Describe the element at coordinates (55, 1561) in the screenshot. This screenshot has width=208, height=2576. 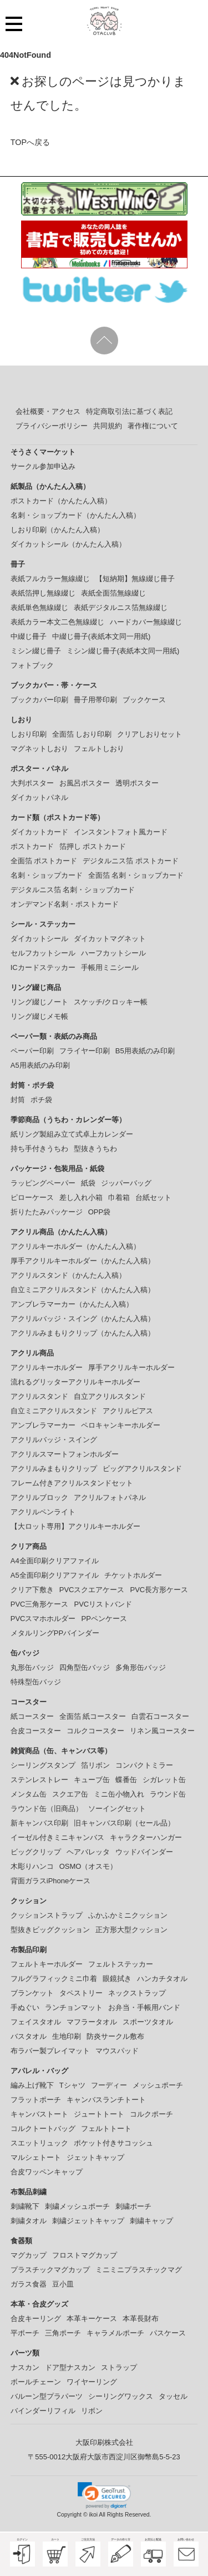
I see `A4全面印刷クリアファイル` at that location.